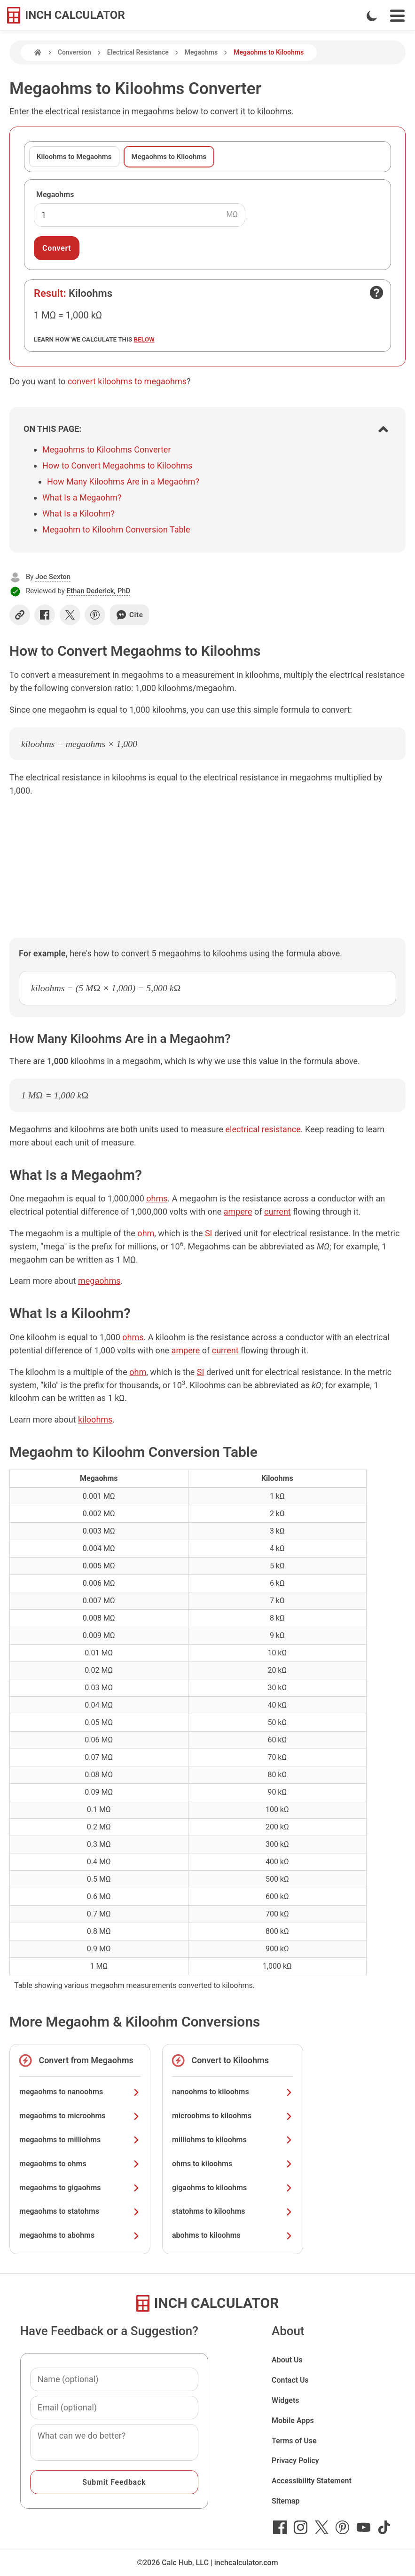 This screenshot has height=2576, width=415. I want to click on Kiloohms to Megaohms, so click(74, 156).